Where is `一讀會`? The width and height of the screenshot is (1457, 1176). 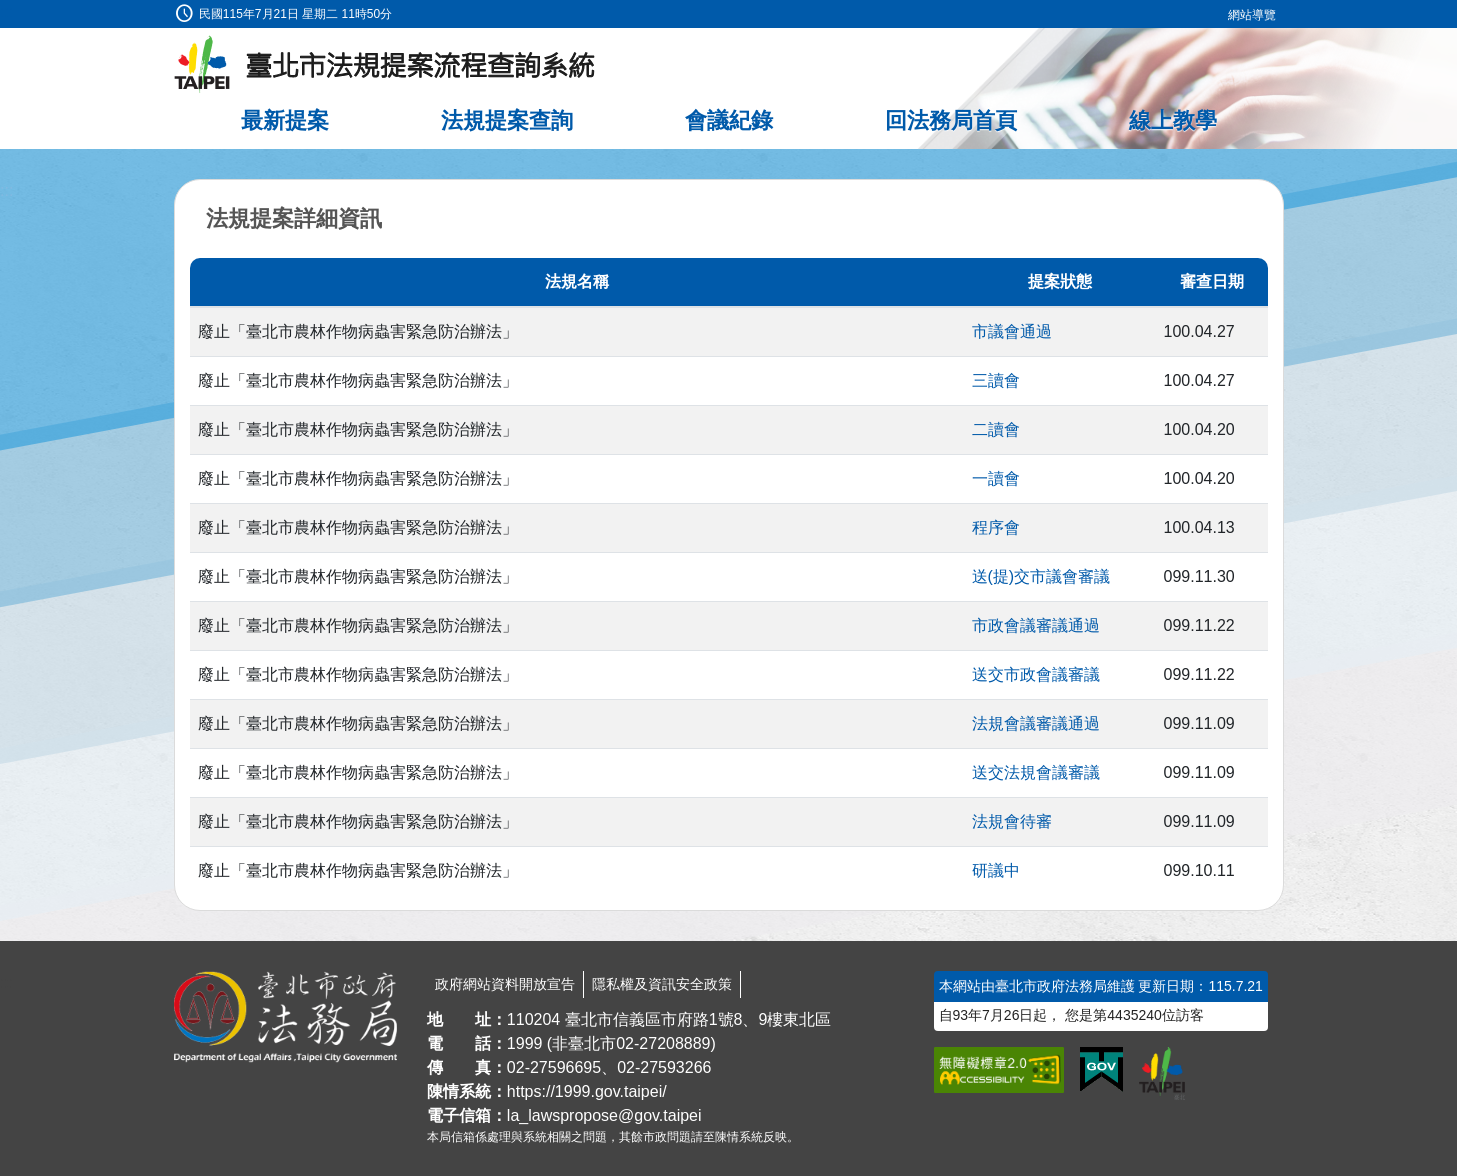 一讀會 is located at coordinates (996, 478).